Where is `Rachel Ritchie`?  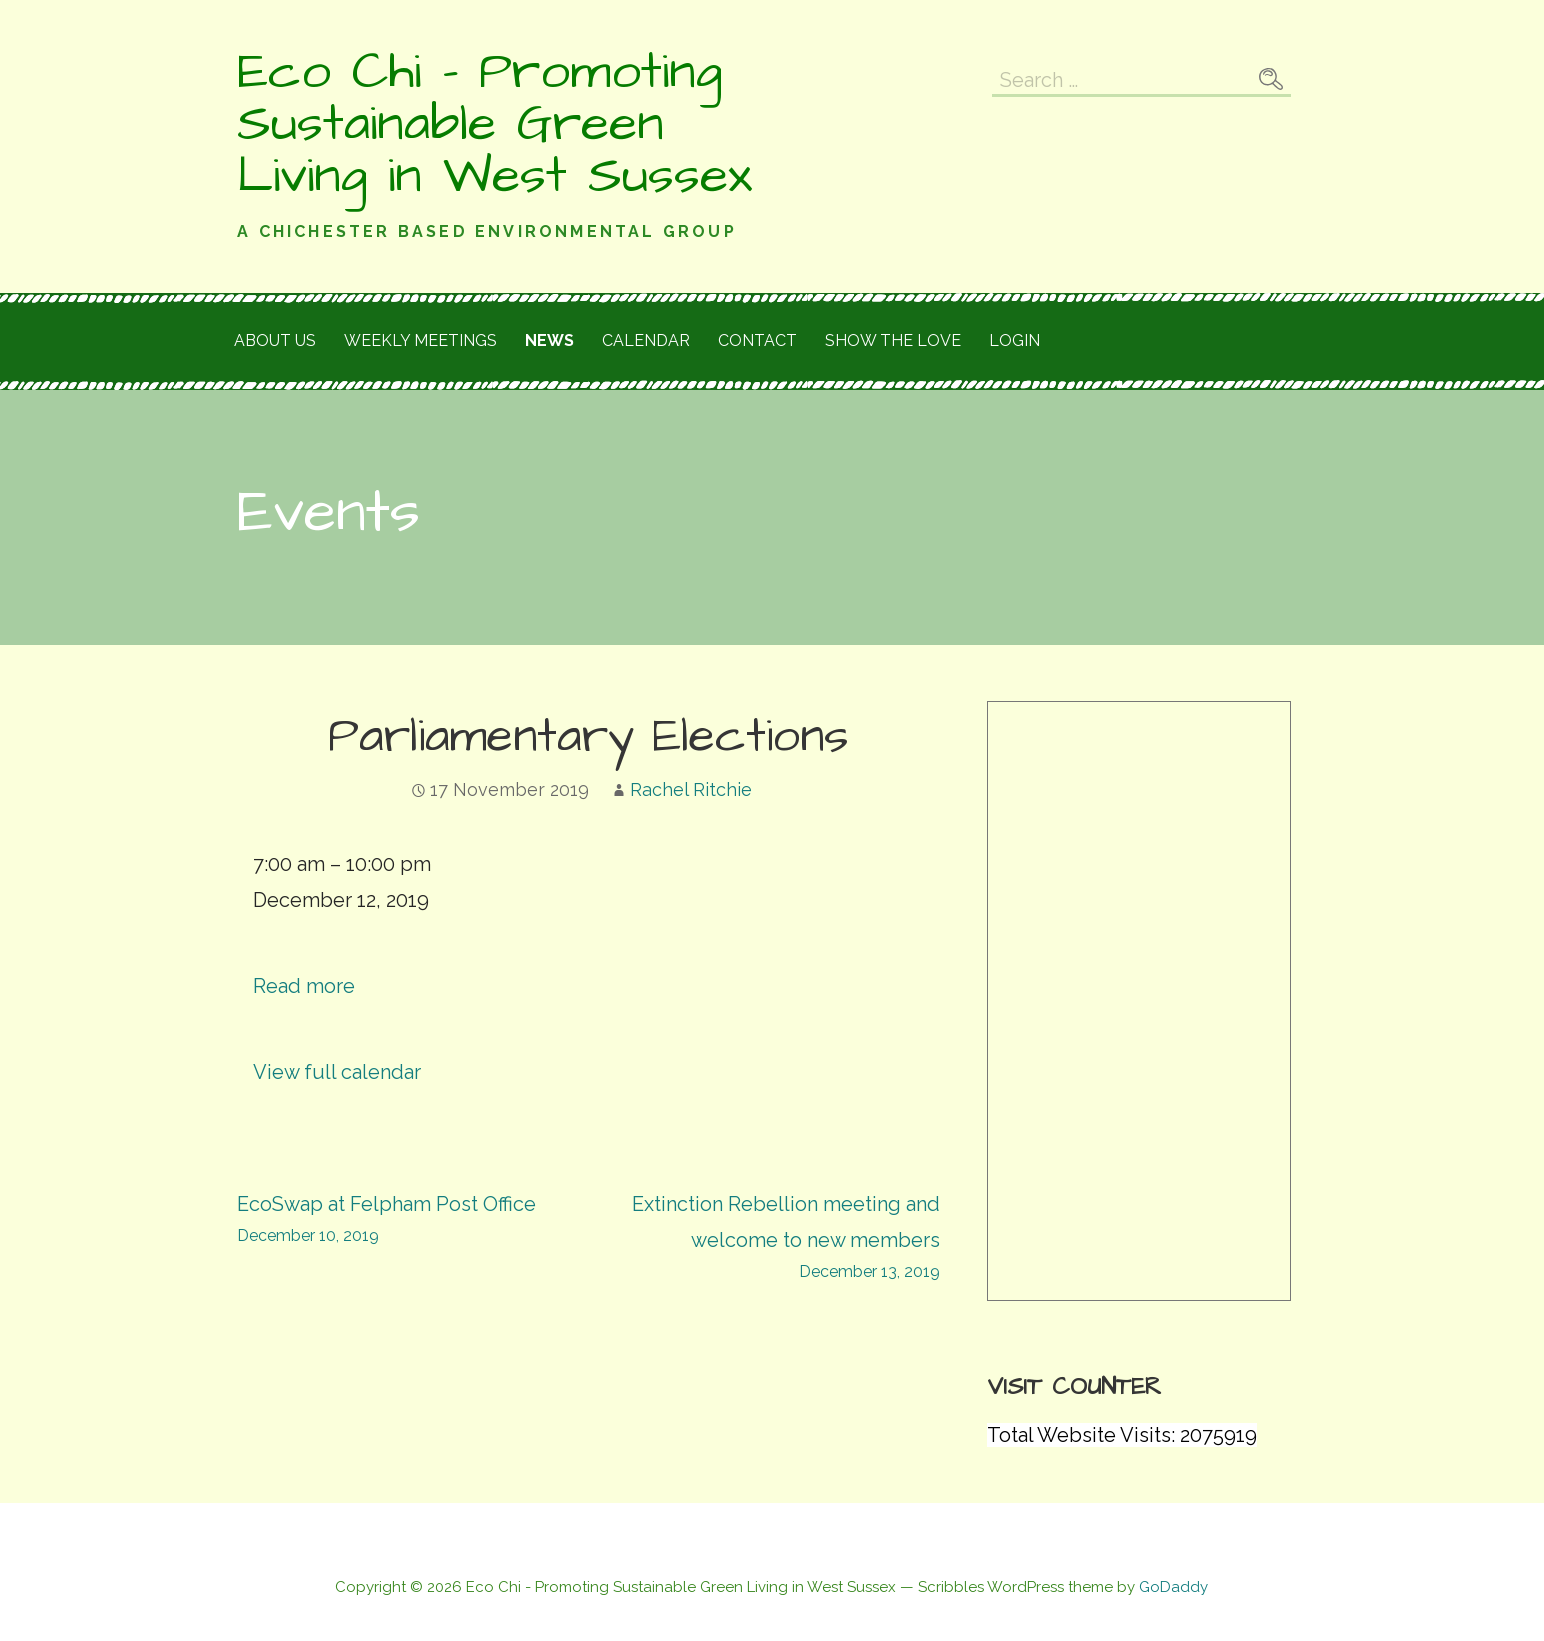
Rachel Ritchie is located at coordinates (691, 789).